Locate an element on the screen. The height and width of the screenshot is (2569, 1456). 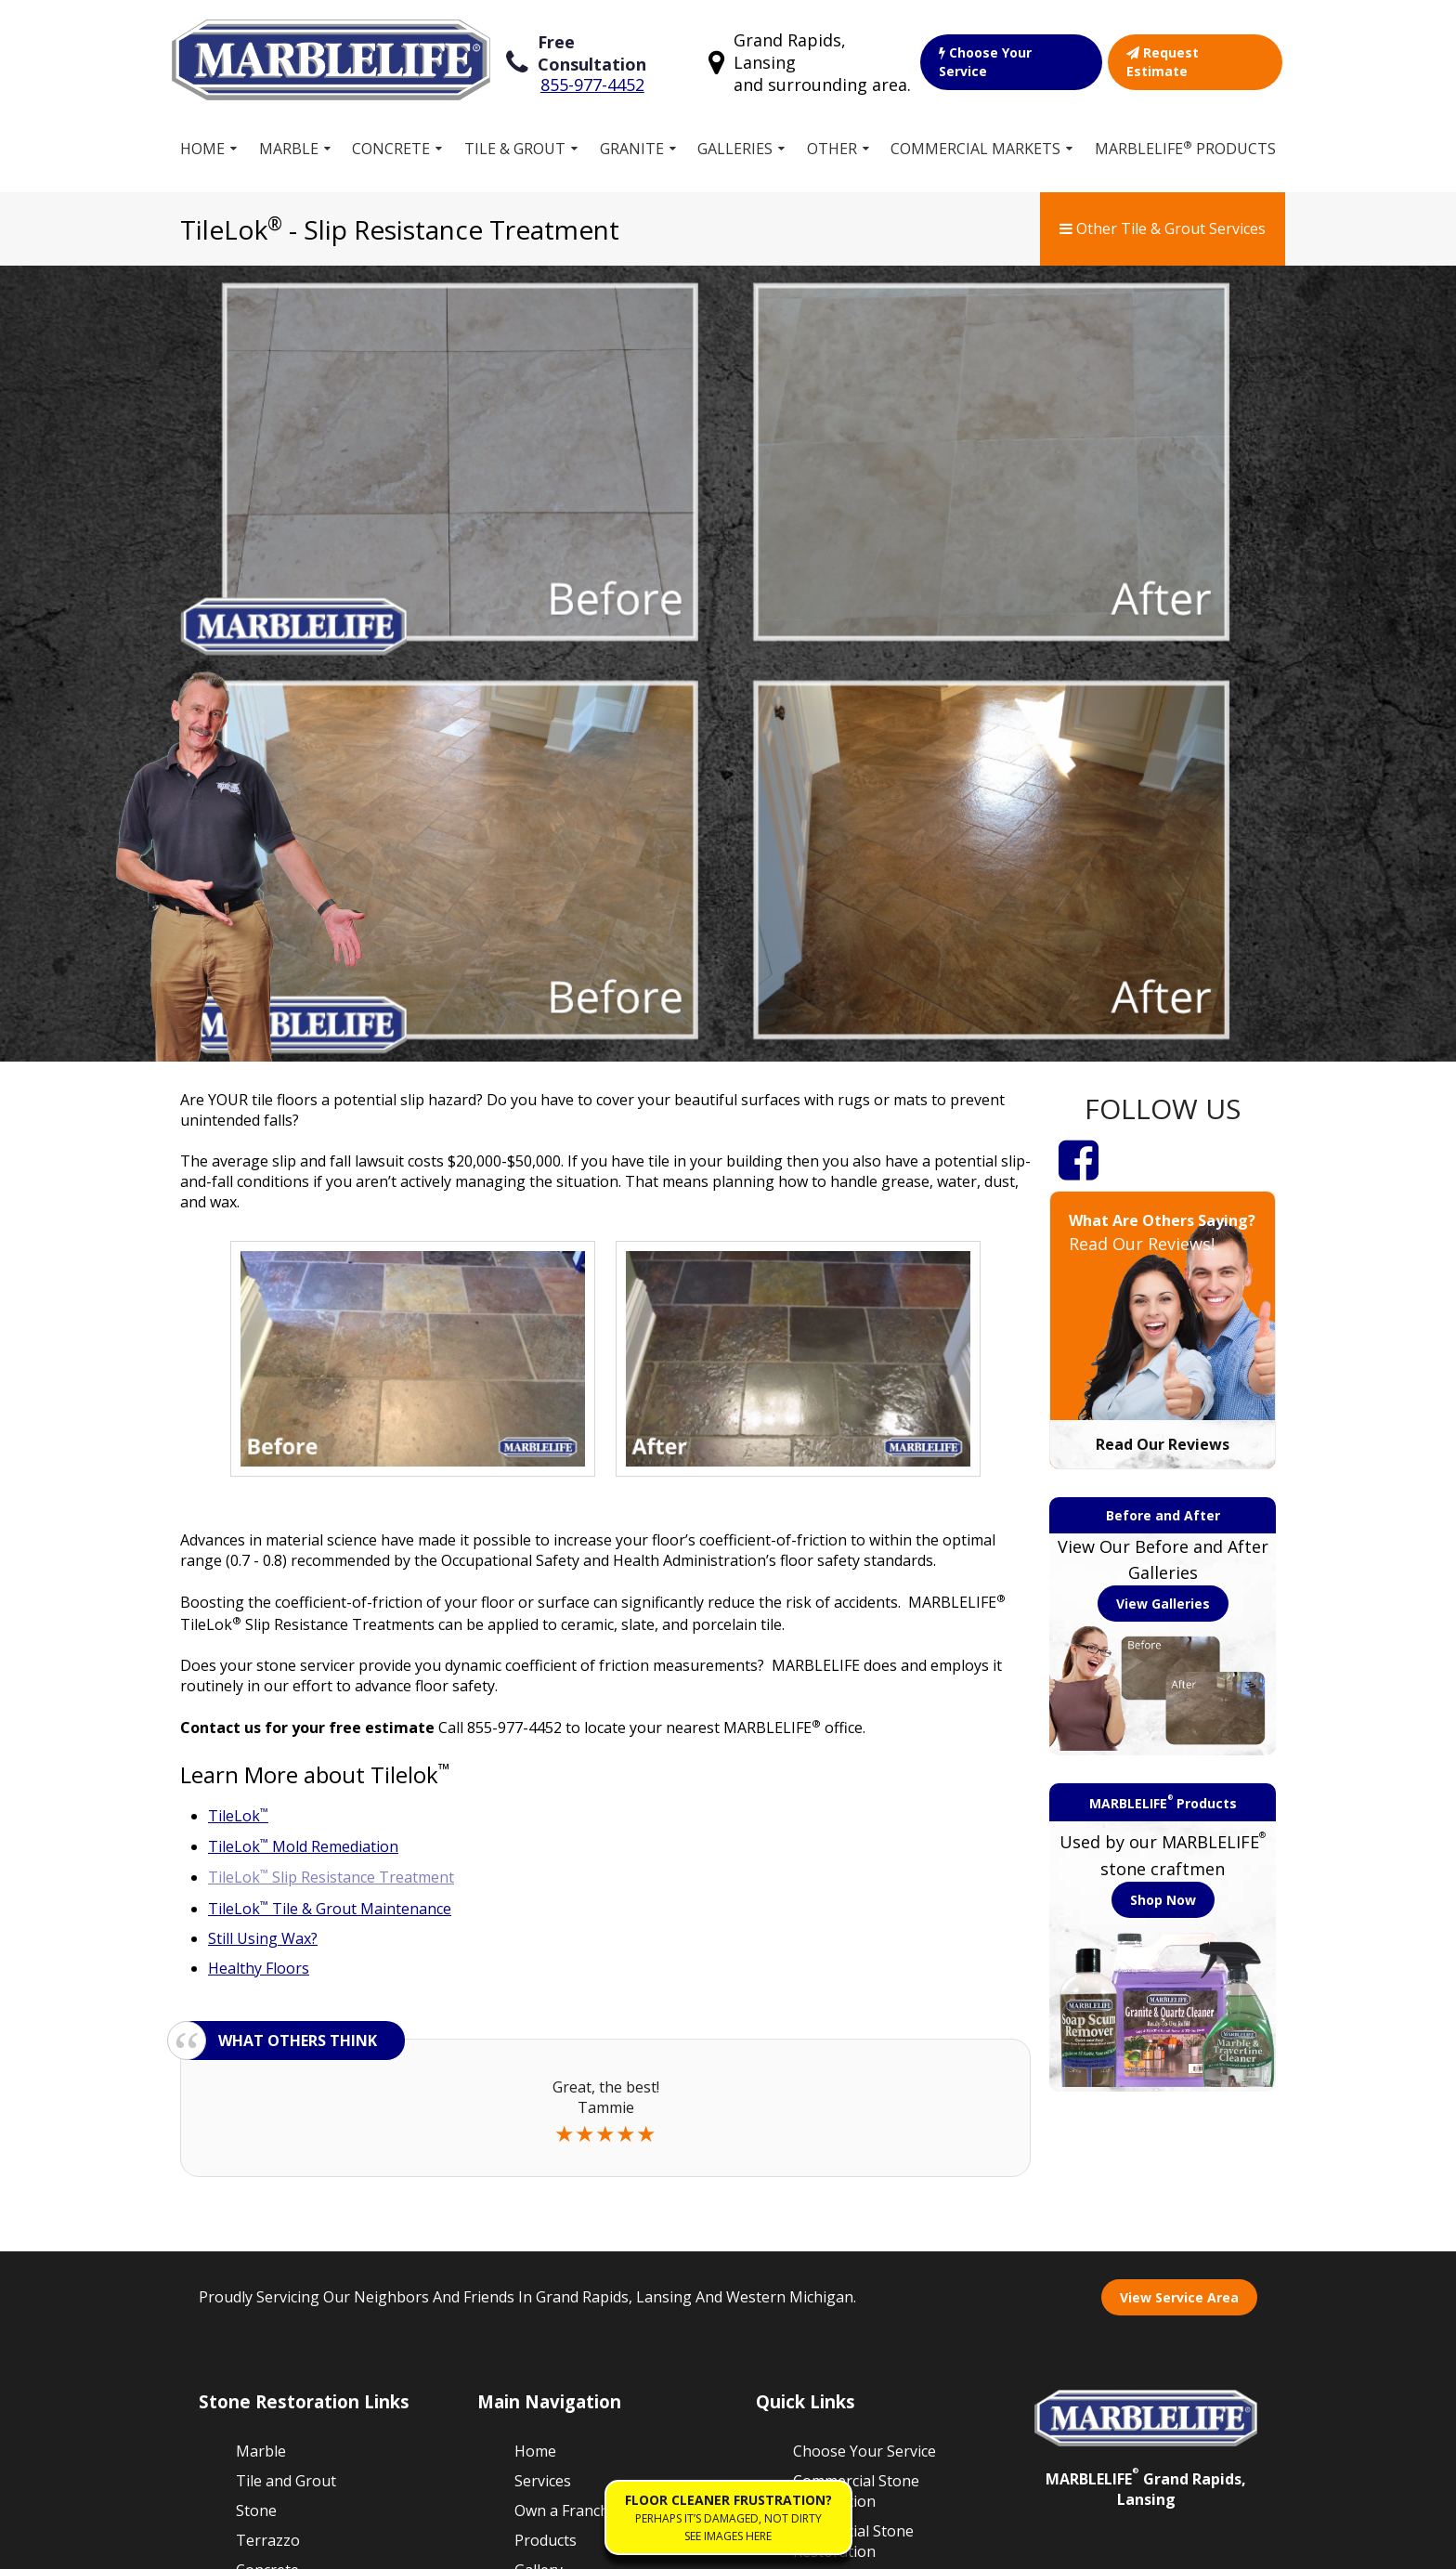
Granite is located at coordinates (632, 138).